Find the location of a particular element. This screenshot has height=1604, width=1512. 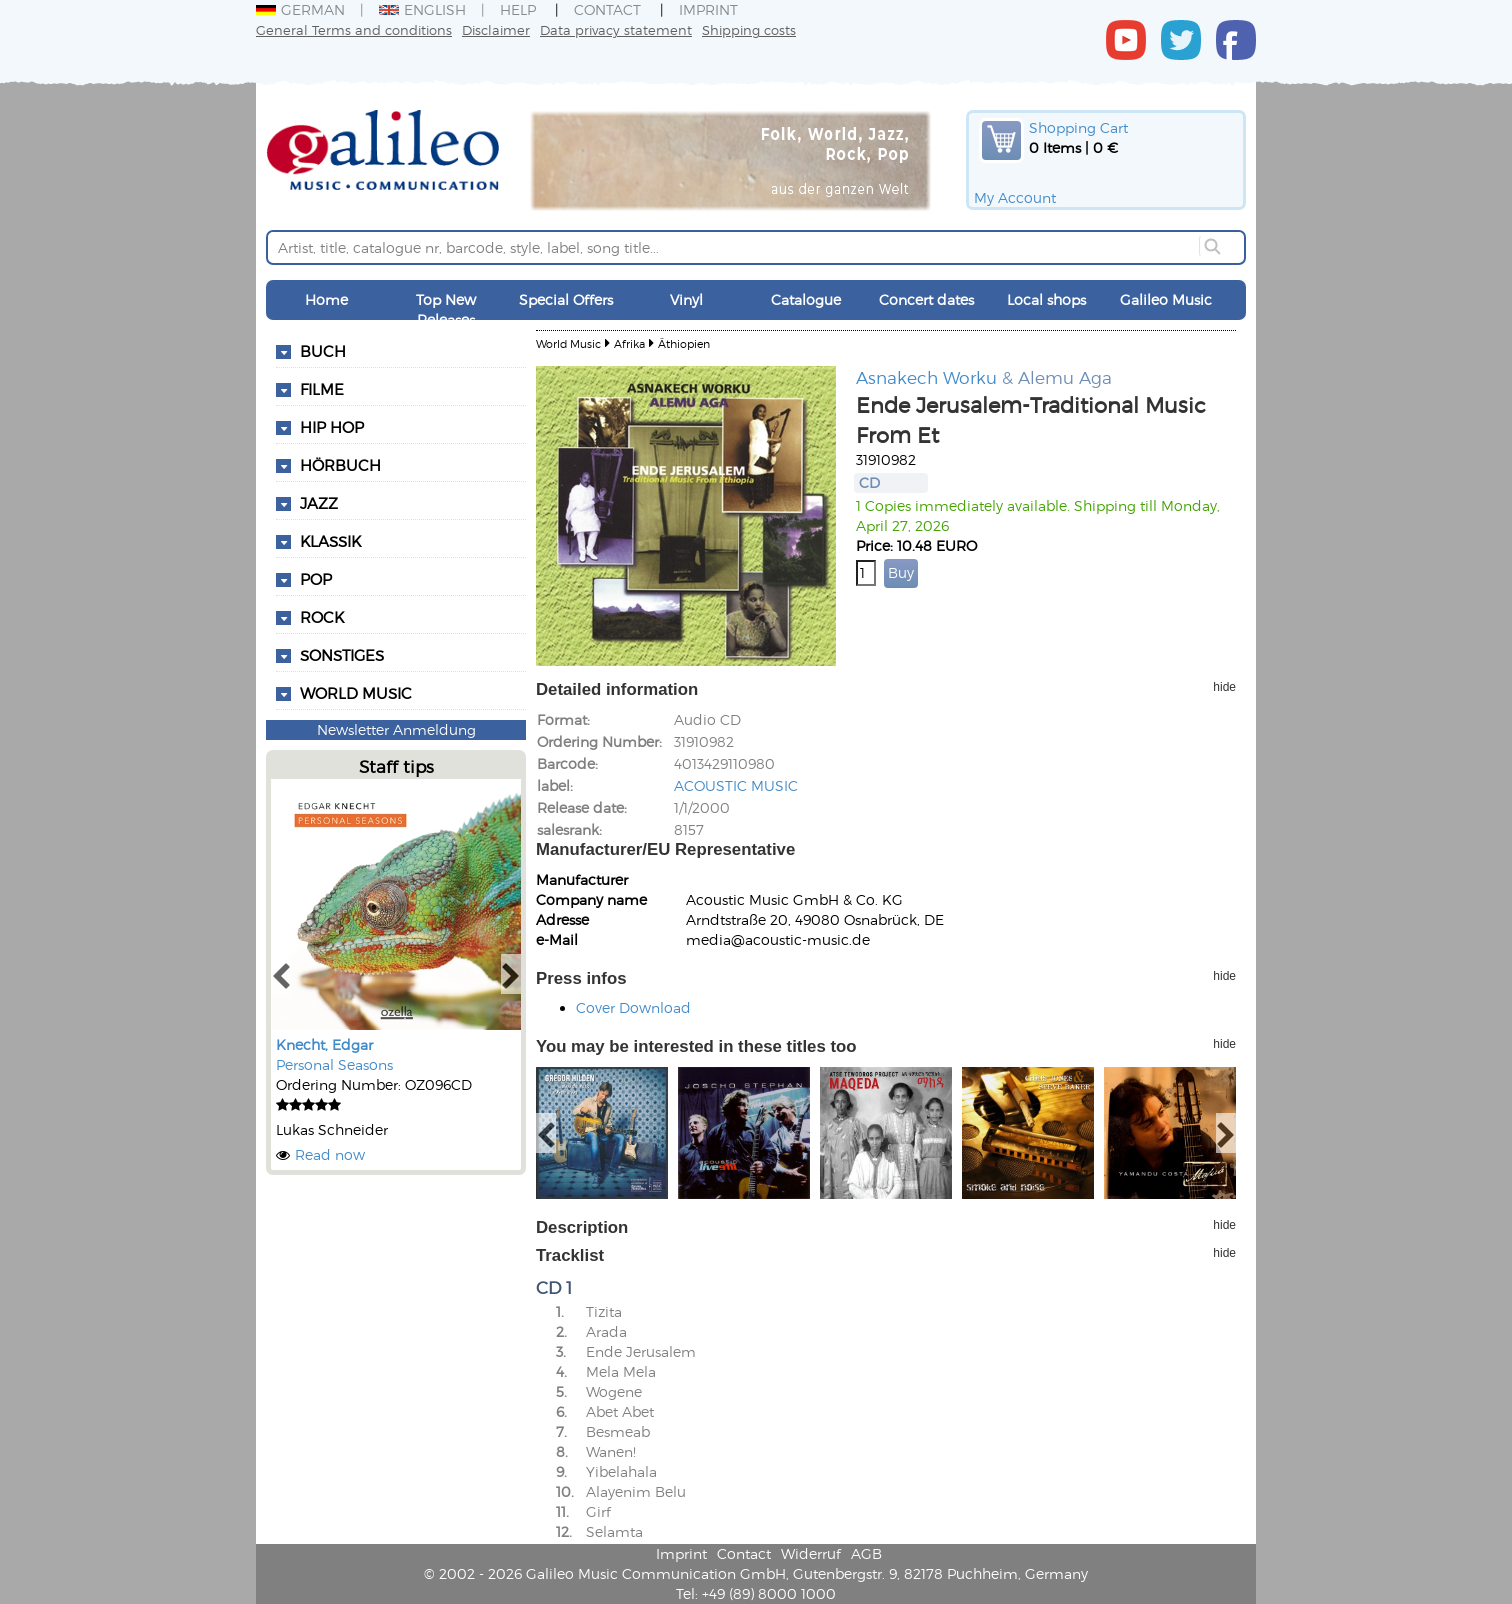

Concert dates is located at coordinates (926, 299).